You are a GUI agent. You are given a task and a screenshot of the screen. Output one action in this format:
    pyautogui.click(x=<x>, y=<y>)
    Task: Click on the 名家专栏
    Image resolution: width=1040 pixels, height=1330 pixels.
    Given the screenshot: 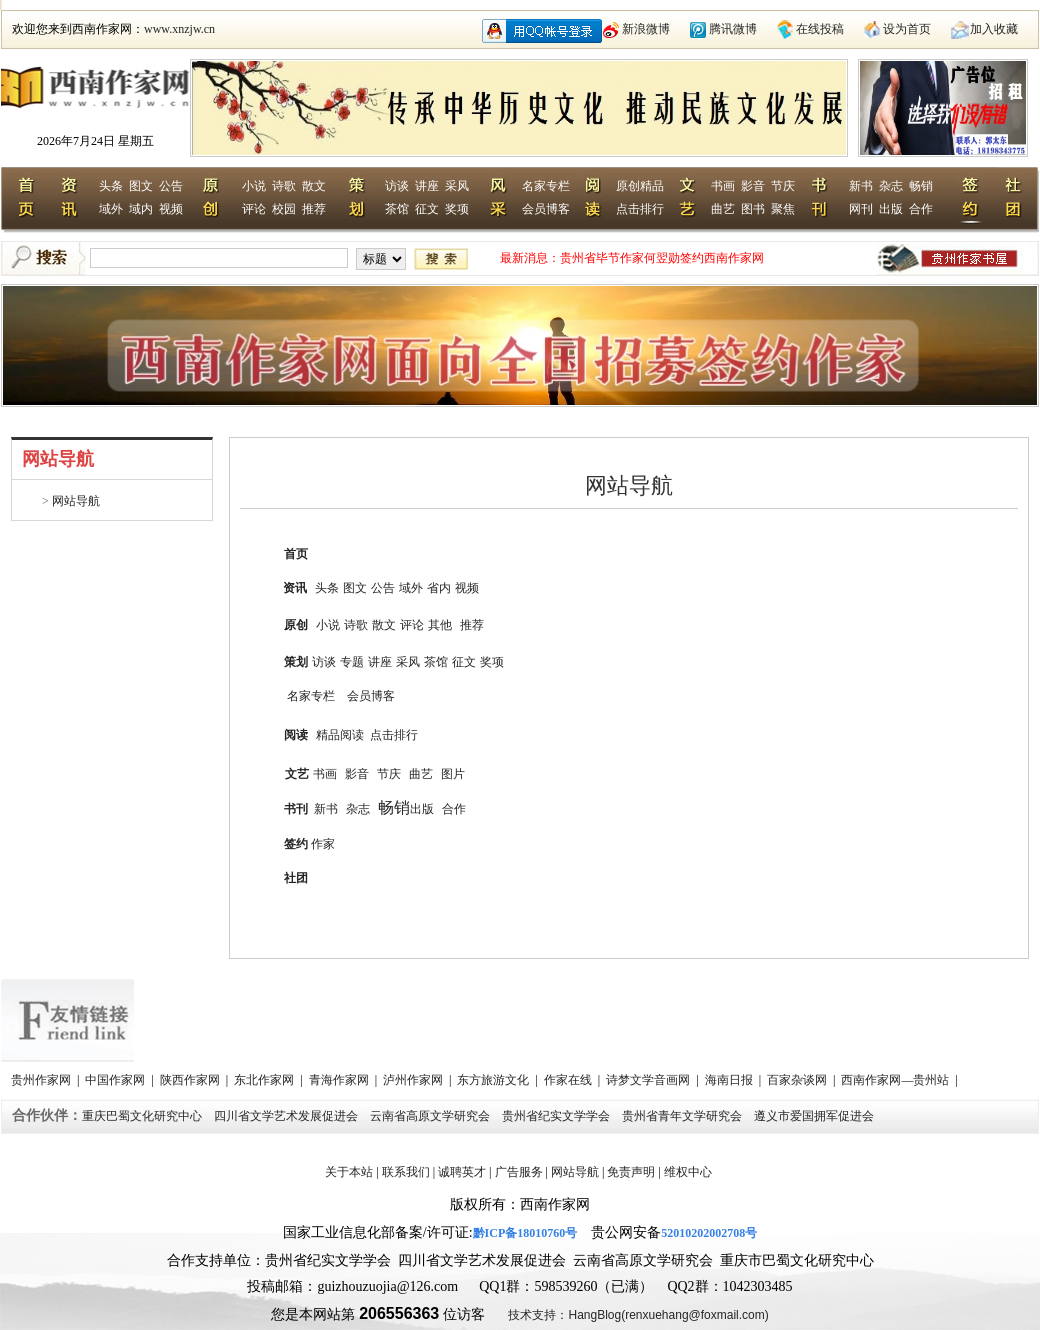 What is the action you would take?
    pyautogui.click(x=546, y=186)
    